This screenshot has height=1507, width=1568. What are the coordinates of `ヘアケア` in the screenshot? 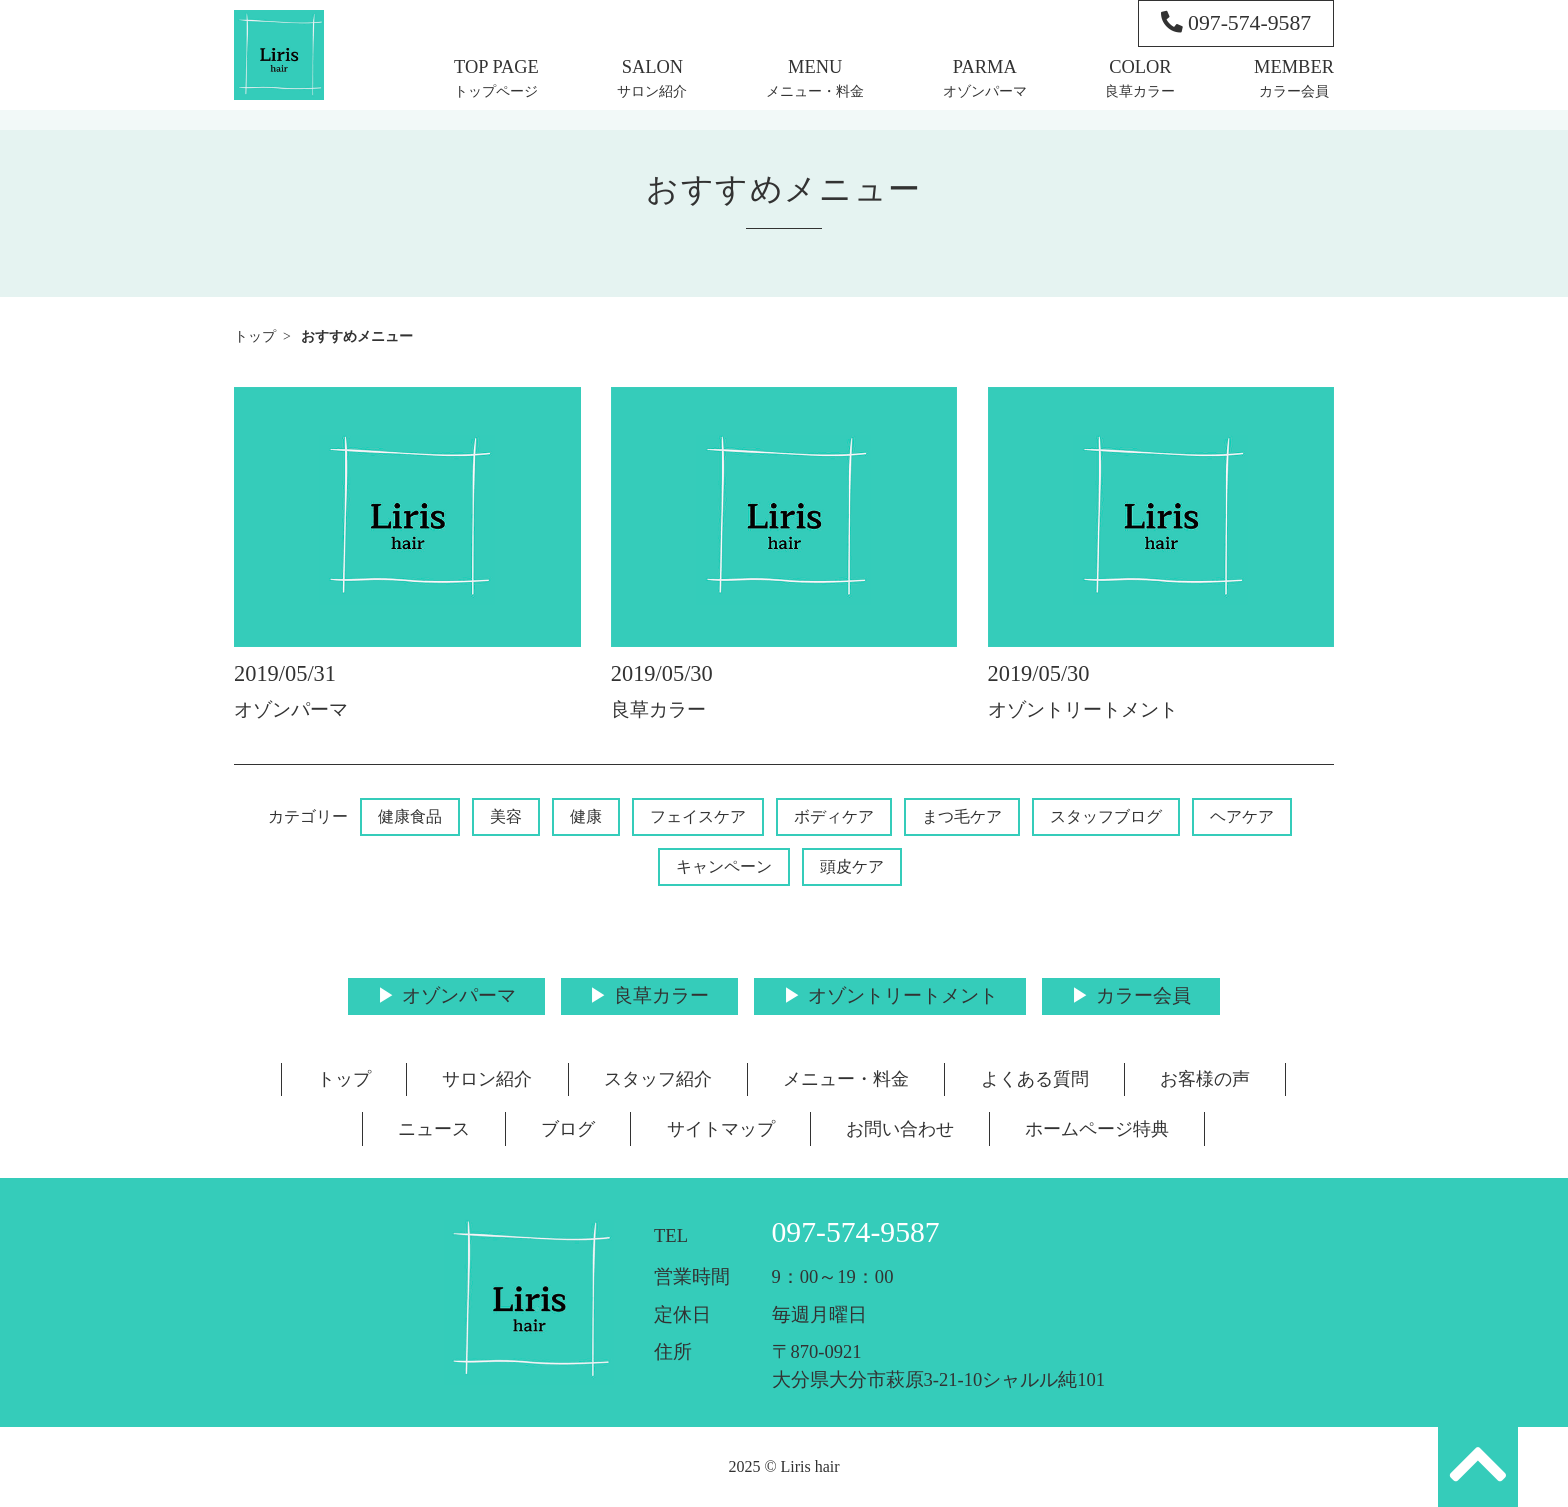 It's located at (1242, 816).